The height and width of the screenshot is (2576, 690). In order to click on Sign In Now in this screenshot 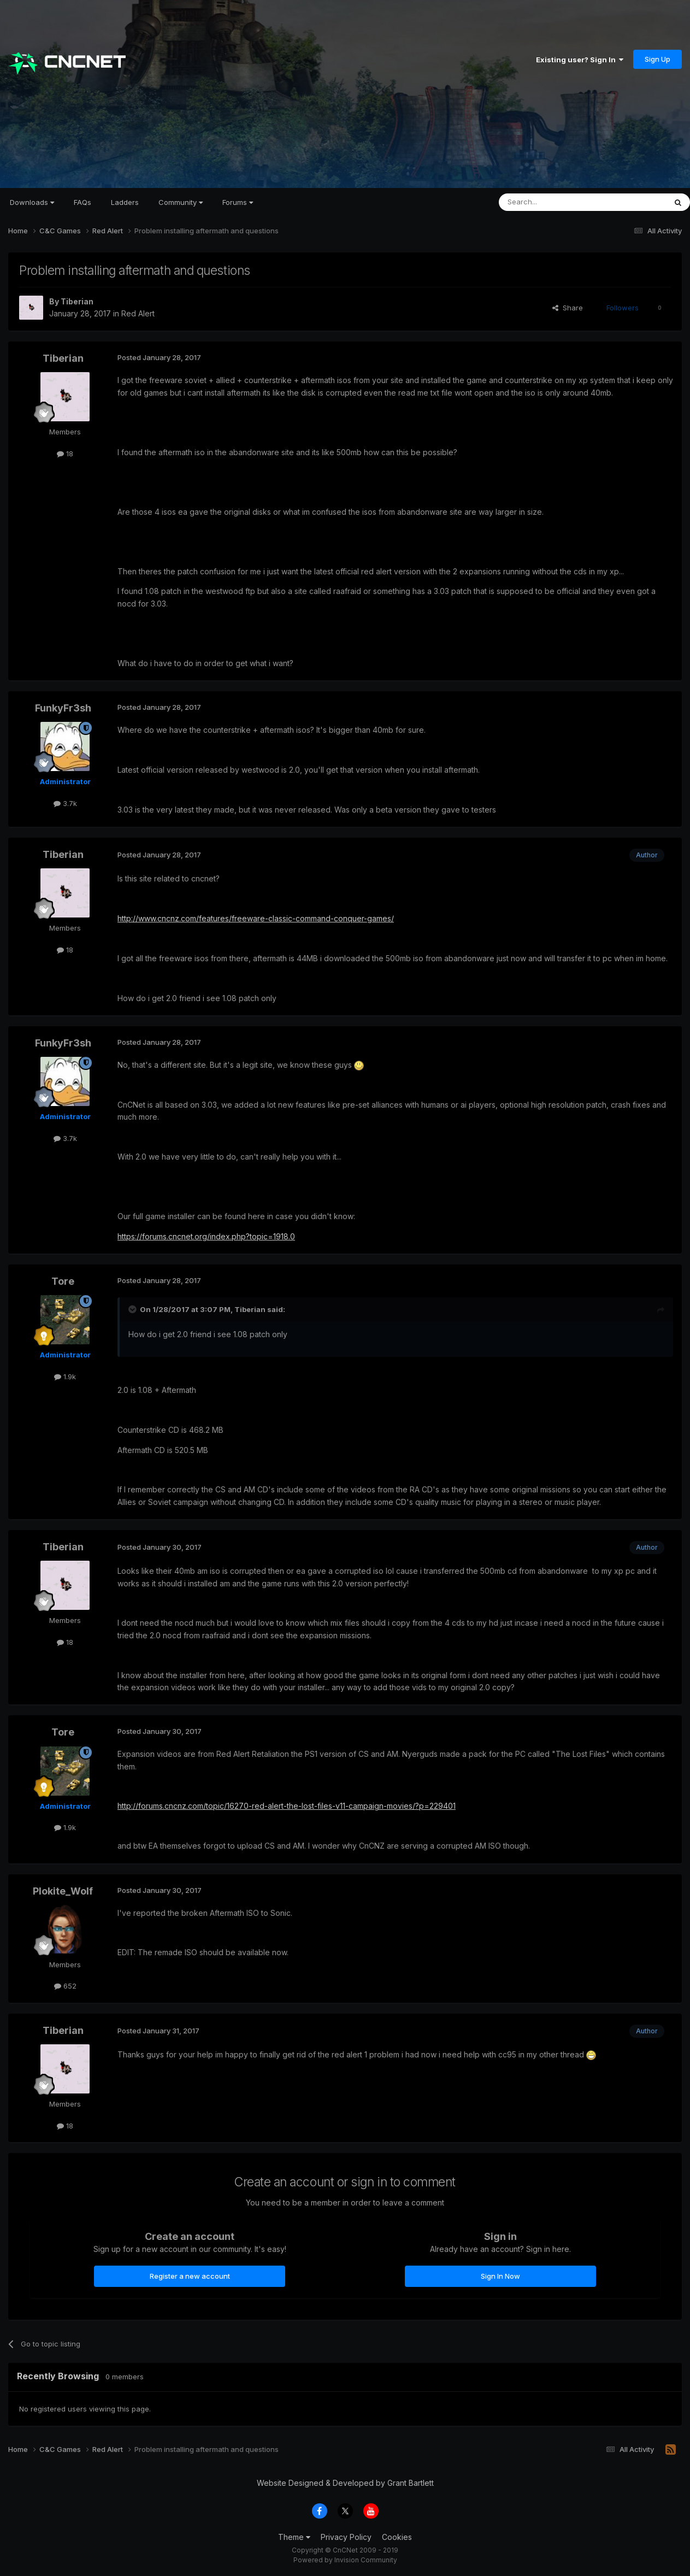, I will do `click(500, 2276)`.